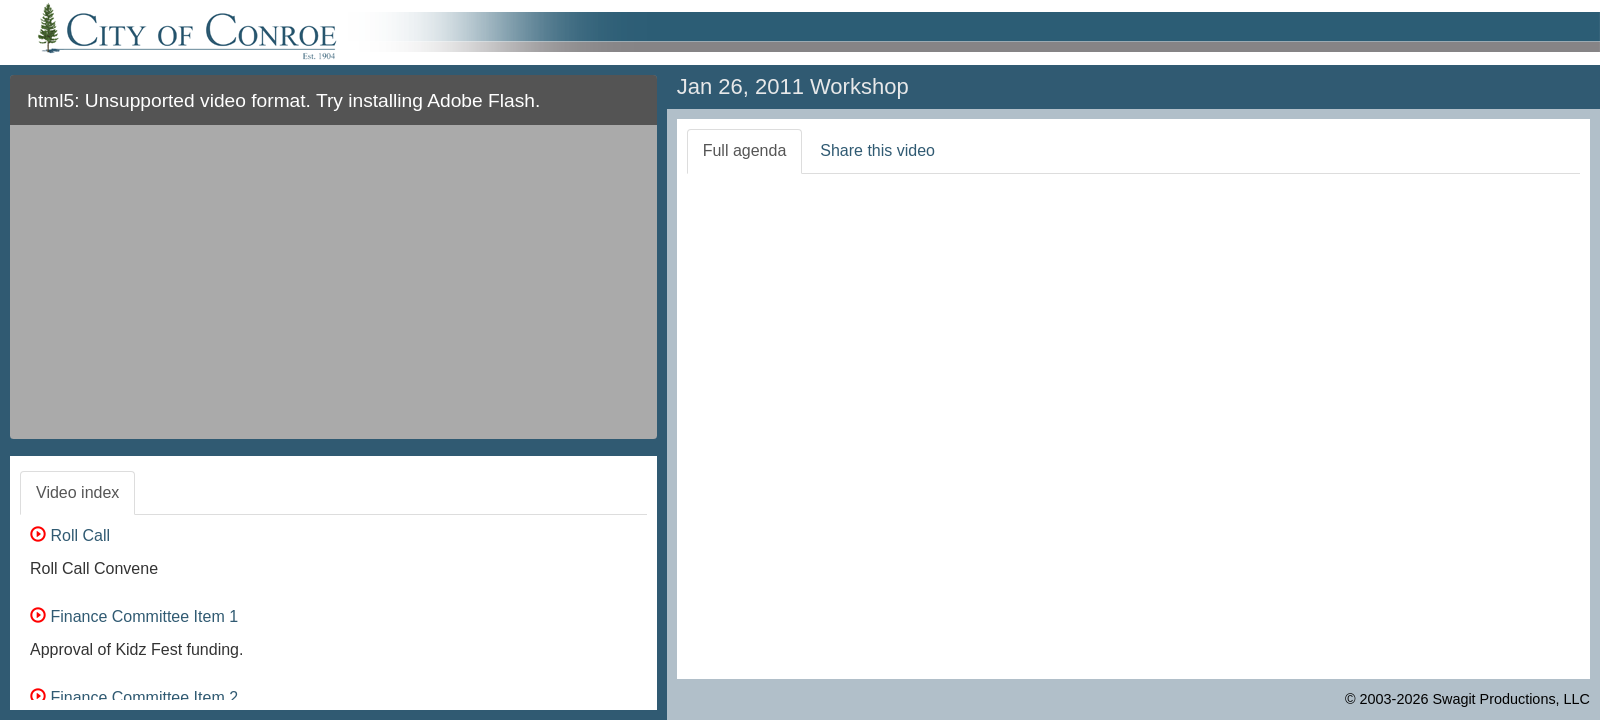  What do you see at coordinates (877, 150) in the screenshot?
I see `Share this video [tab]` at bounding box center [877, 150].